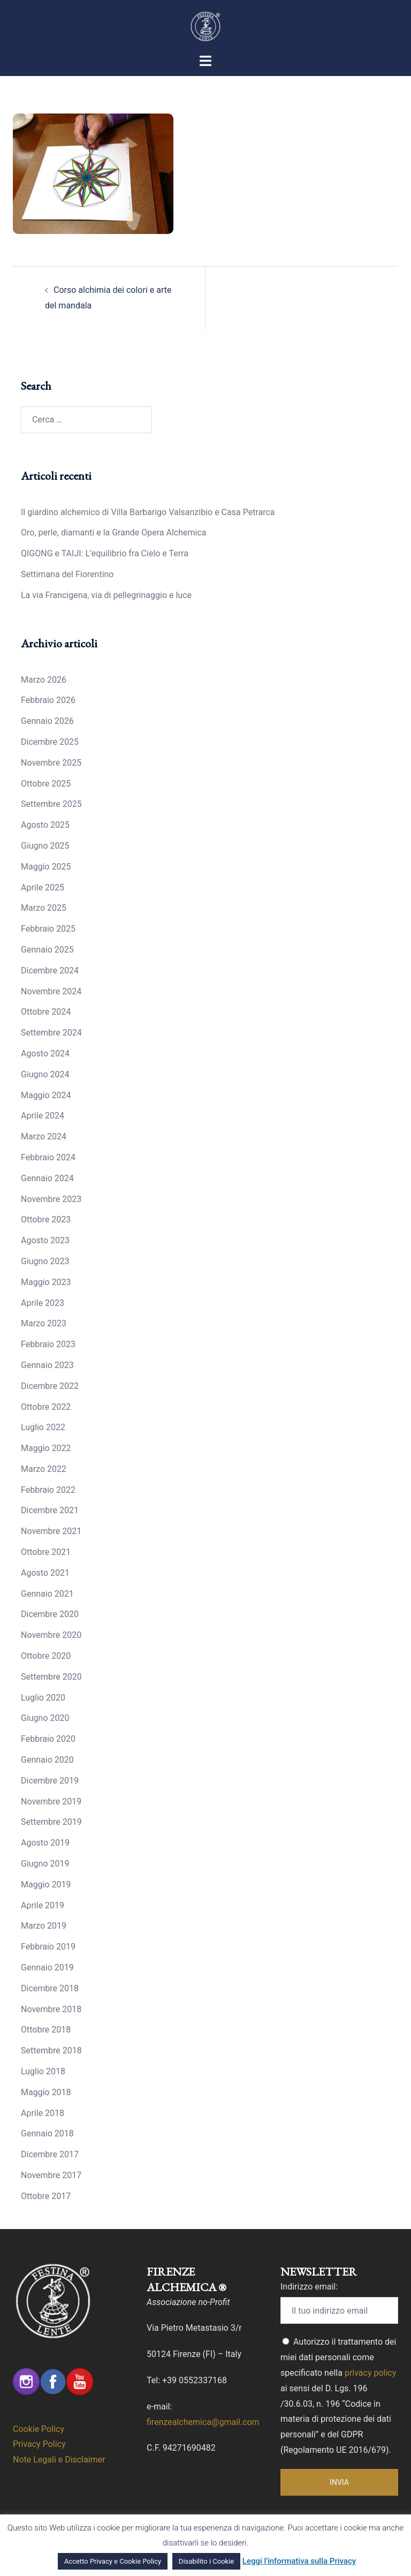 The image size is (411, 2576). Describe the element at coordinates (59, 2459) in the screenshot. I see `Note Legali e Disclaimer` at that location.